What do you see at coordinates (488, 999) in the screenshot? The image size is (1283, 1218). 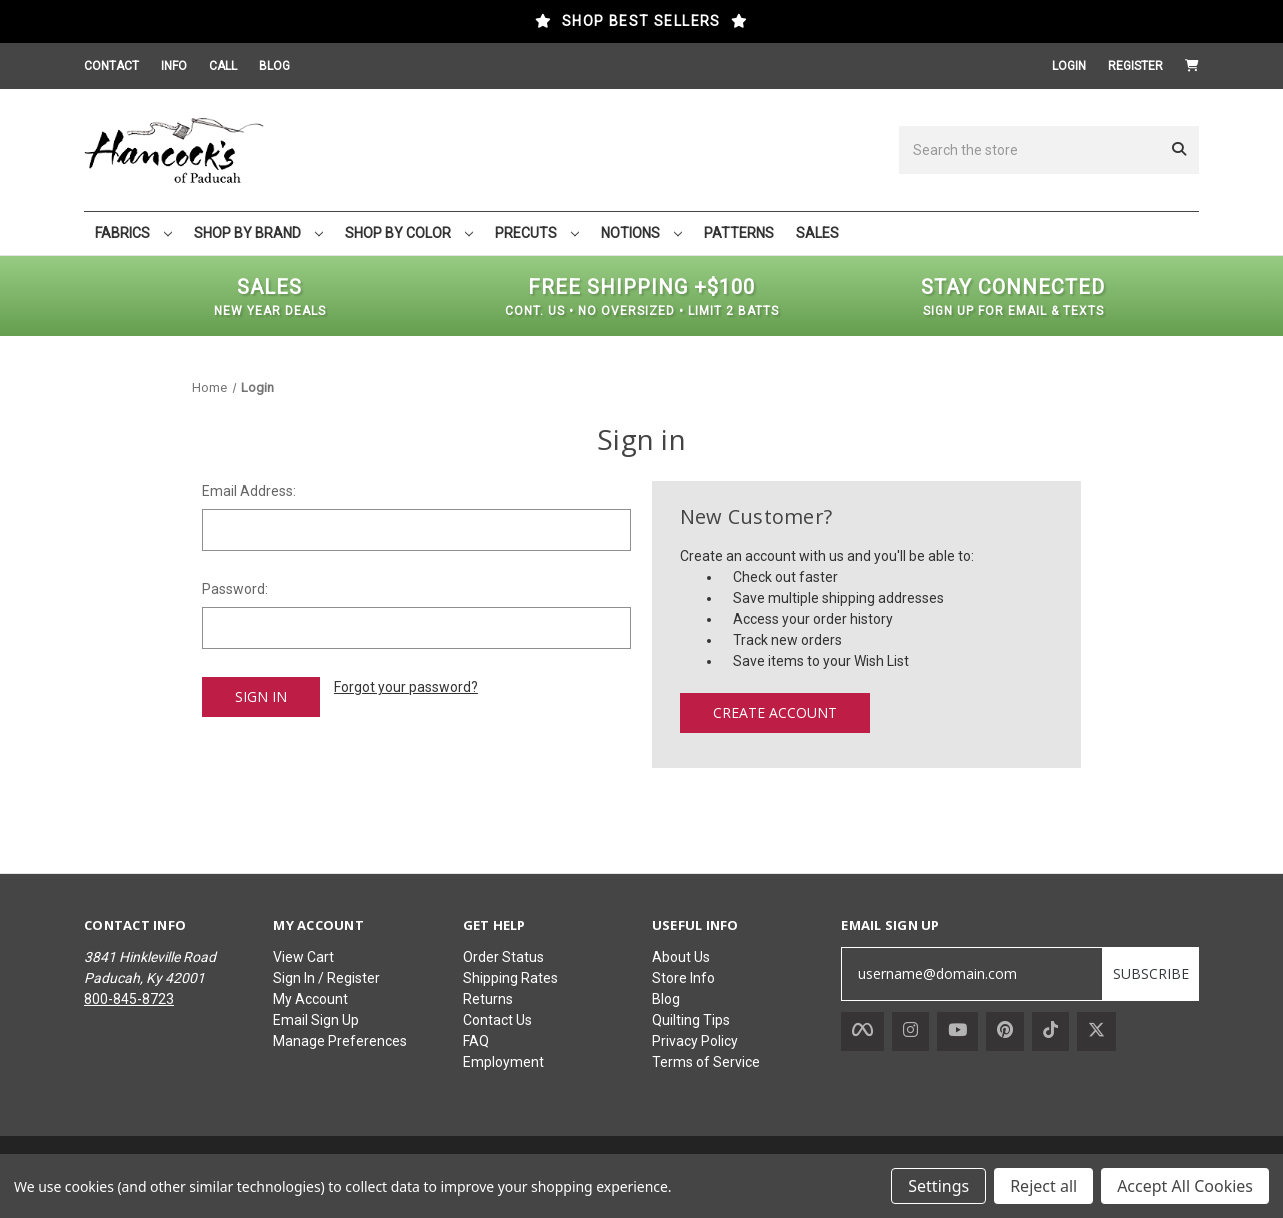 I see `Returns` at bounding box center [488, 999].